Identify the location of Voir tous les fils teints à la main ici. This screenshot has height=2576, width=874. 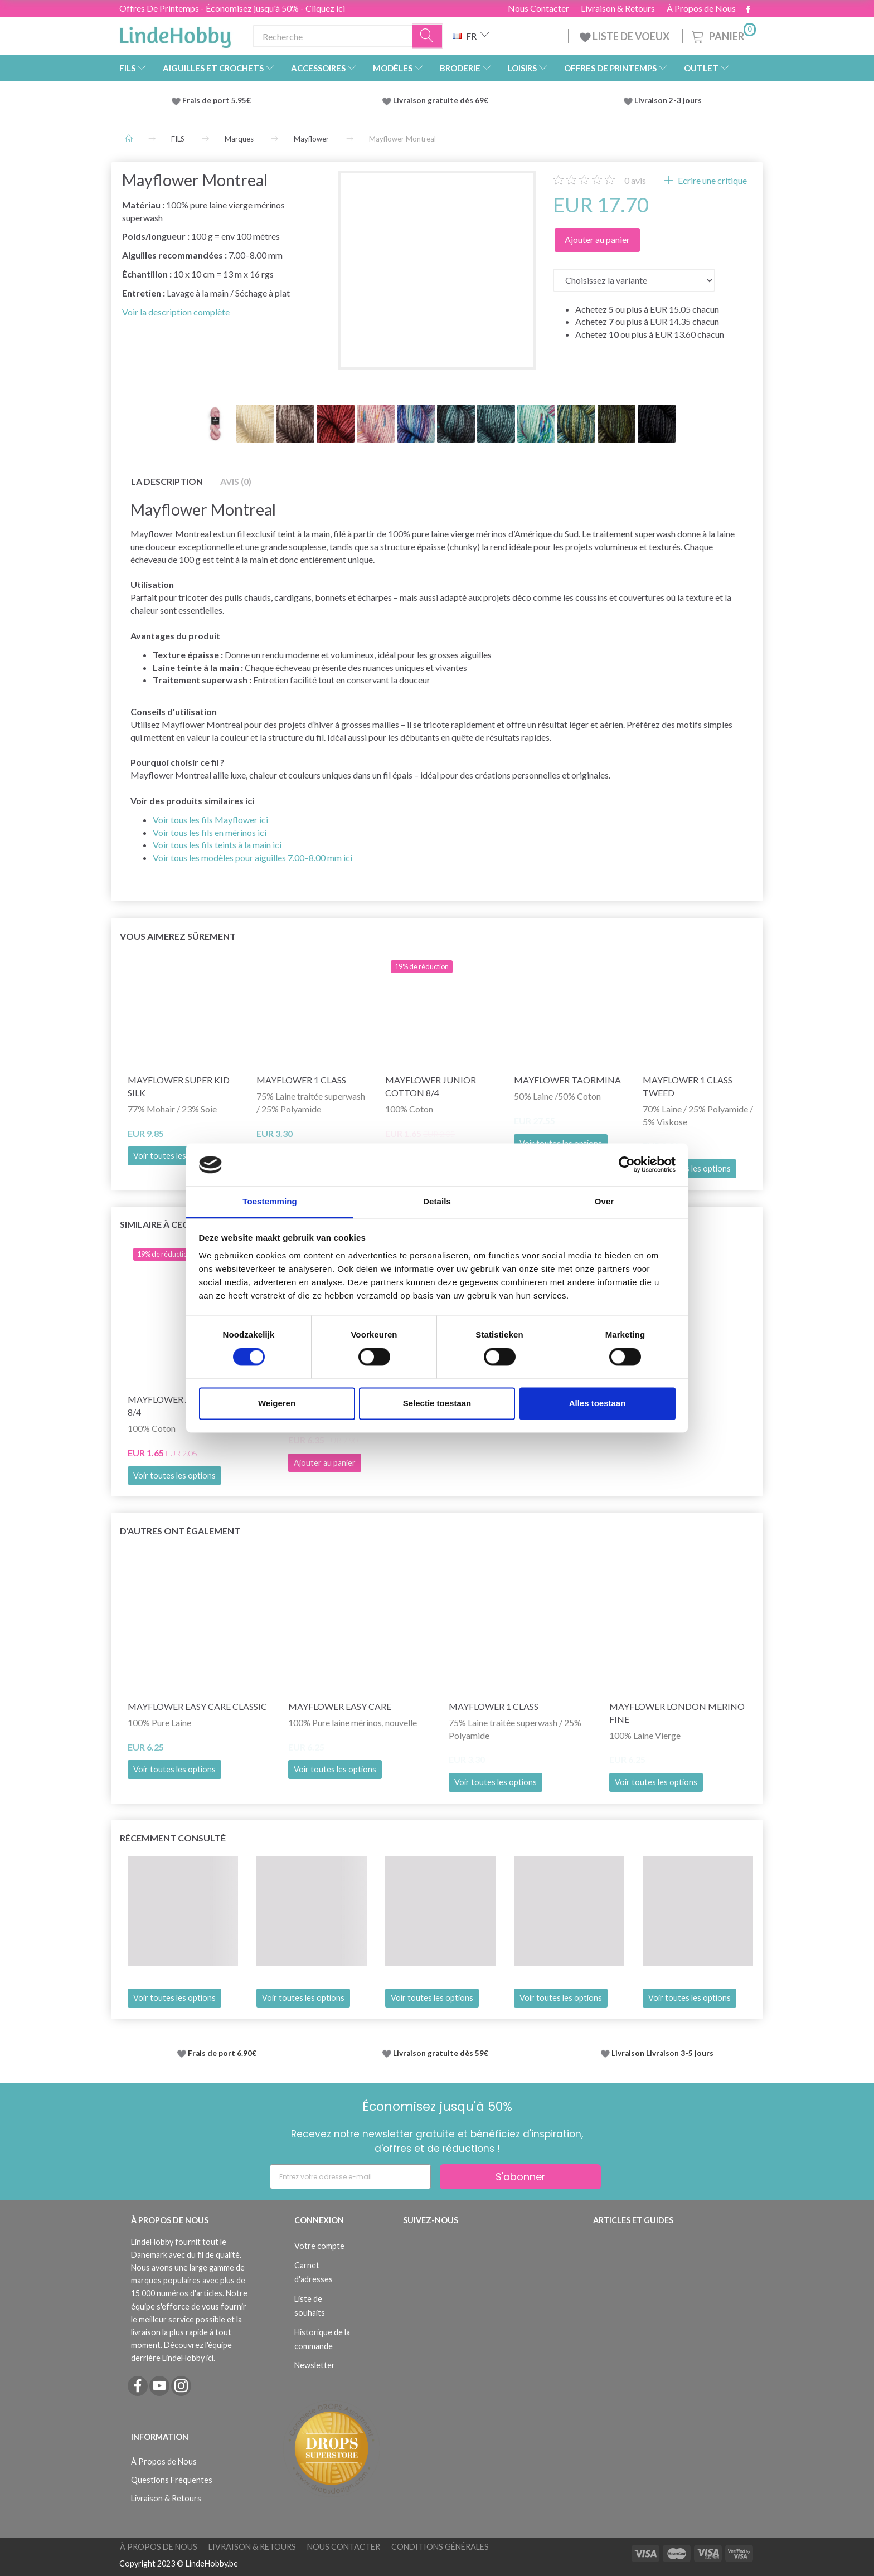
(217, 844).